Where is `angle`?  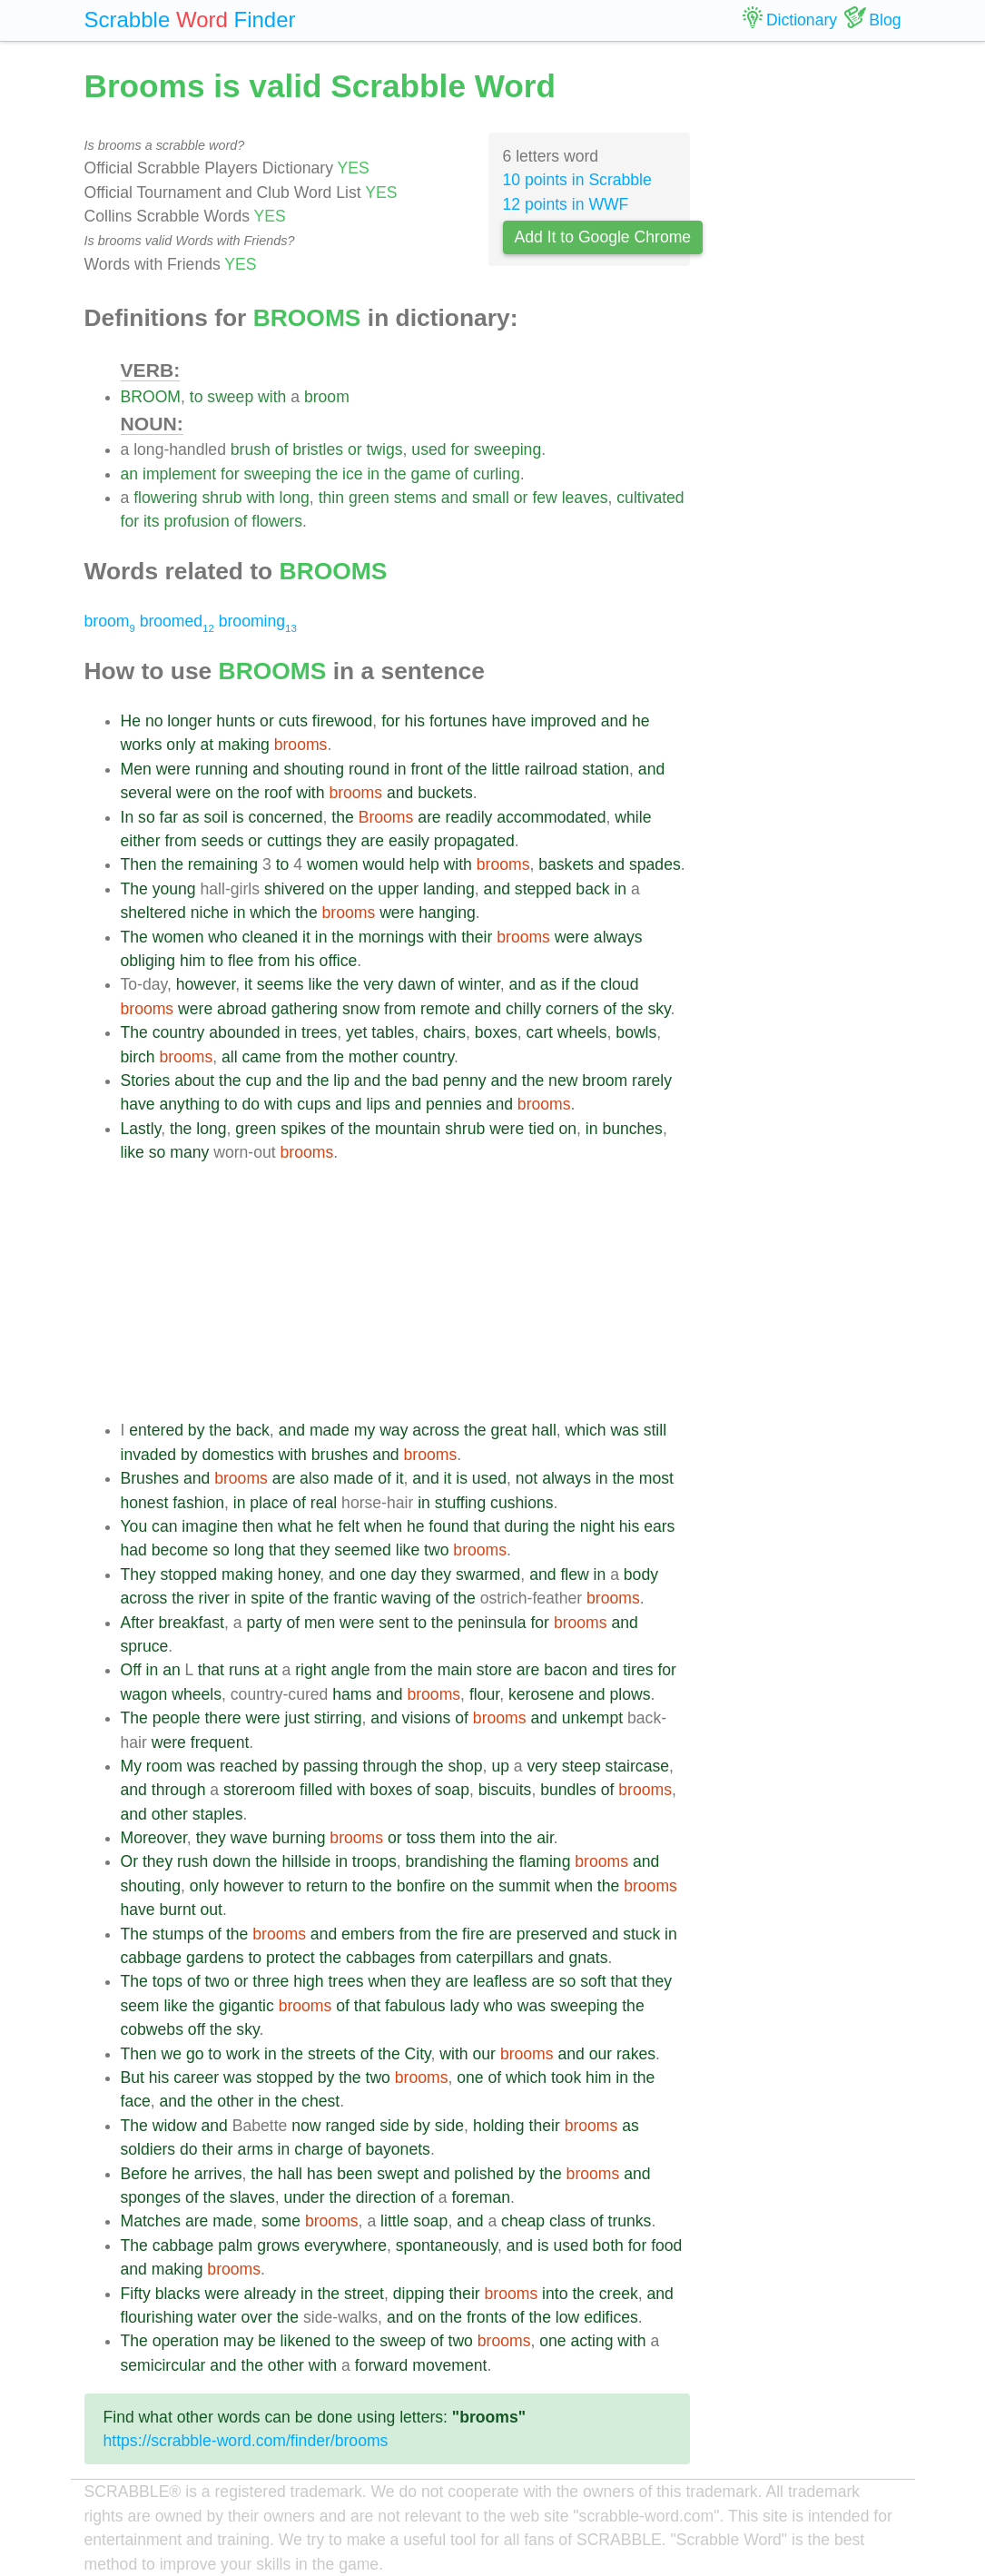
angle is located at coordinates (349, 1670).